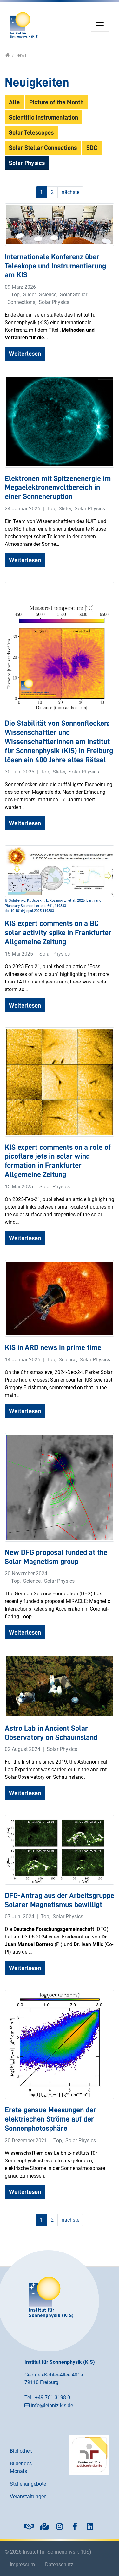  What do you see at coordinates (91, 148) in the screenshot?
I see `SDC` at bounding box center [91, 148].